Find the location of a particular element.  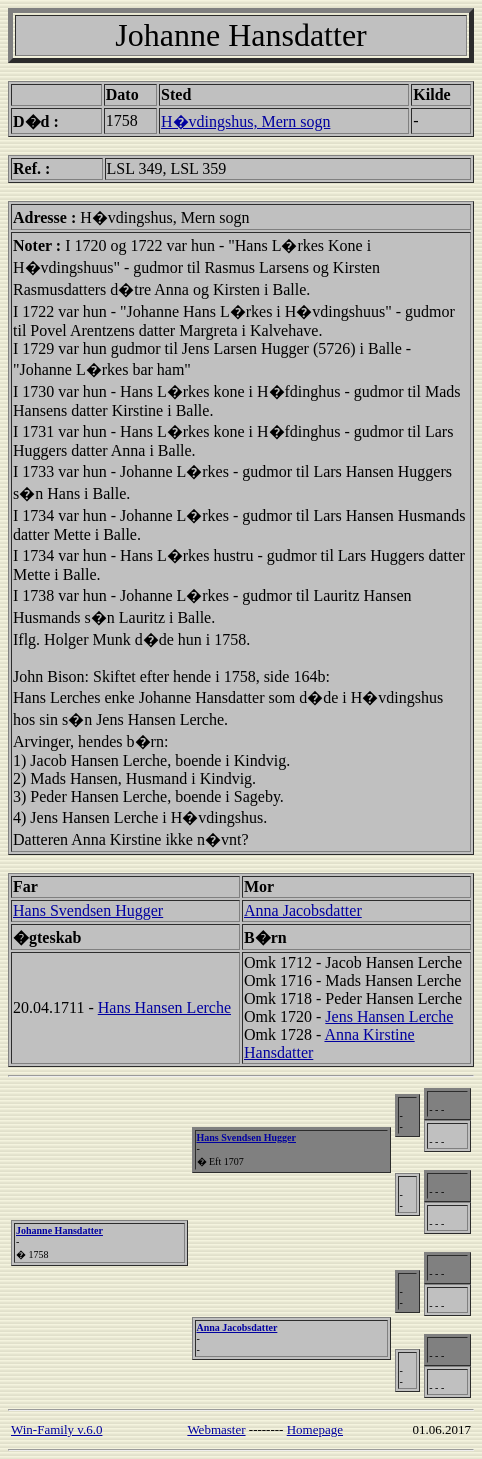

Webmaster is located at coordinates (216, 1429).